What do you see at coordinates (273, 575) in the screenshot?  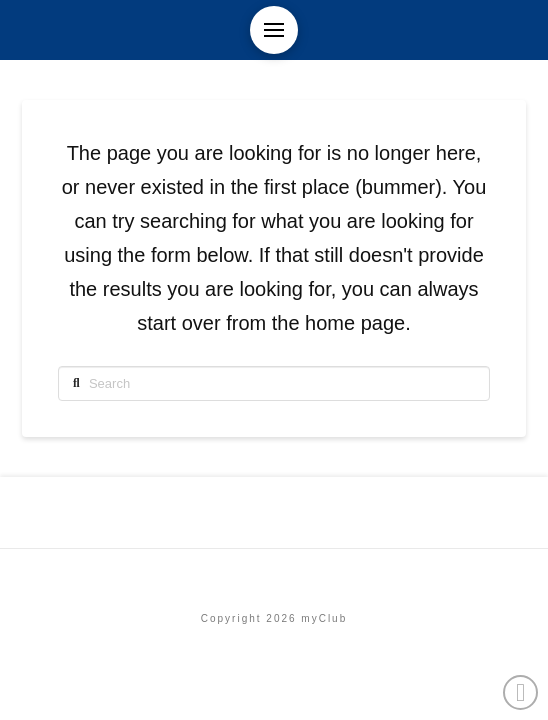 I see `Etusivu` at bounding box center [273, 575].